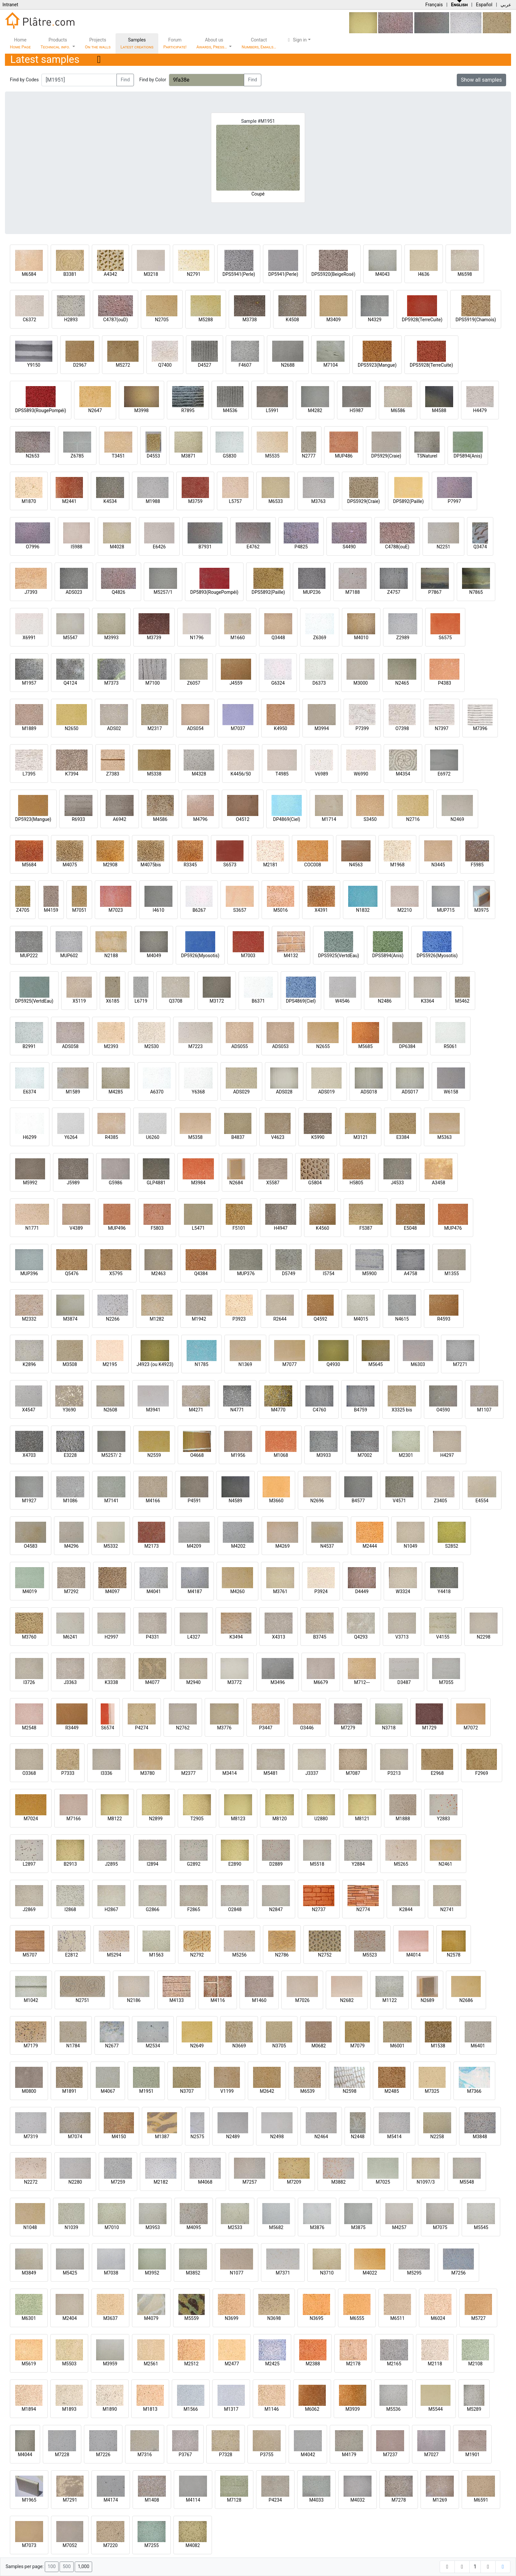 This screenshot has height=2576, width=516. What do you see at coordinates (289, 1273) in the screenshot?
I see `D5749` at bounding box center [289, 1273].